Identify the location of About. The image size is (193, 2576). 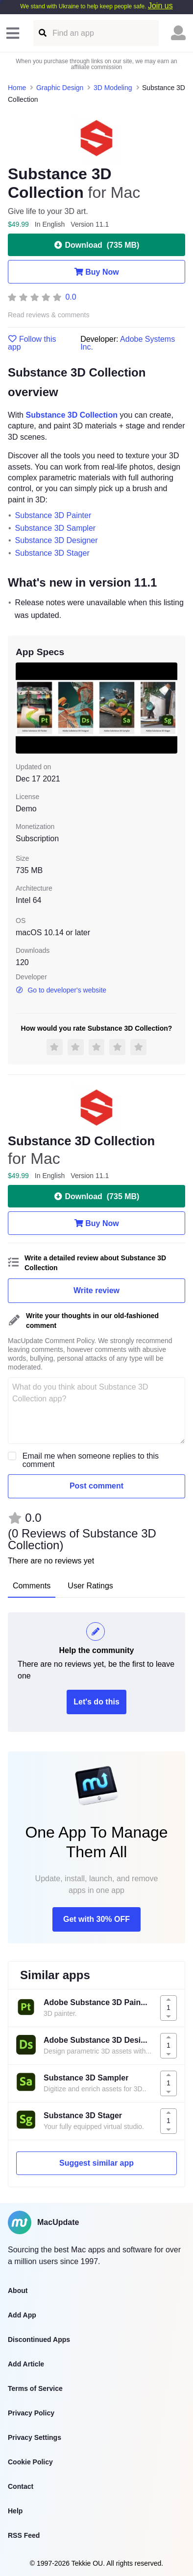
(17, 2290).